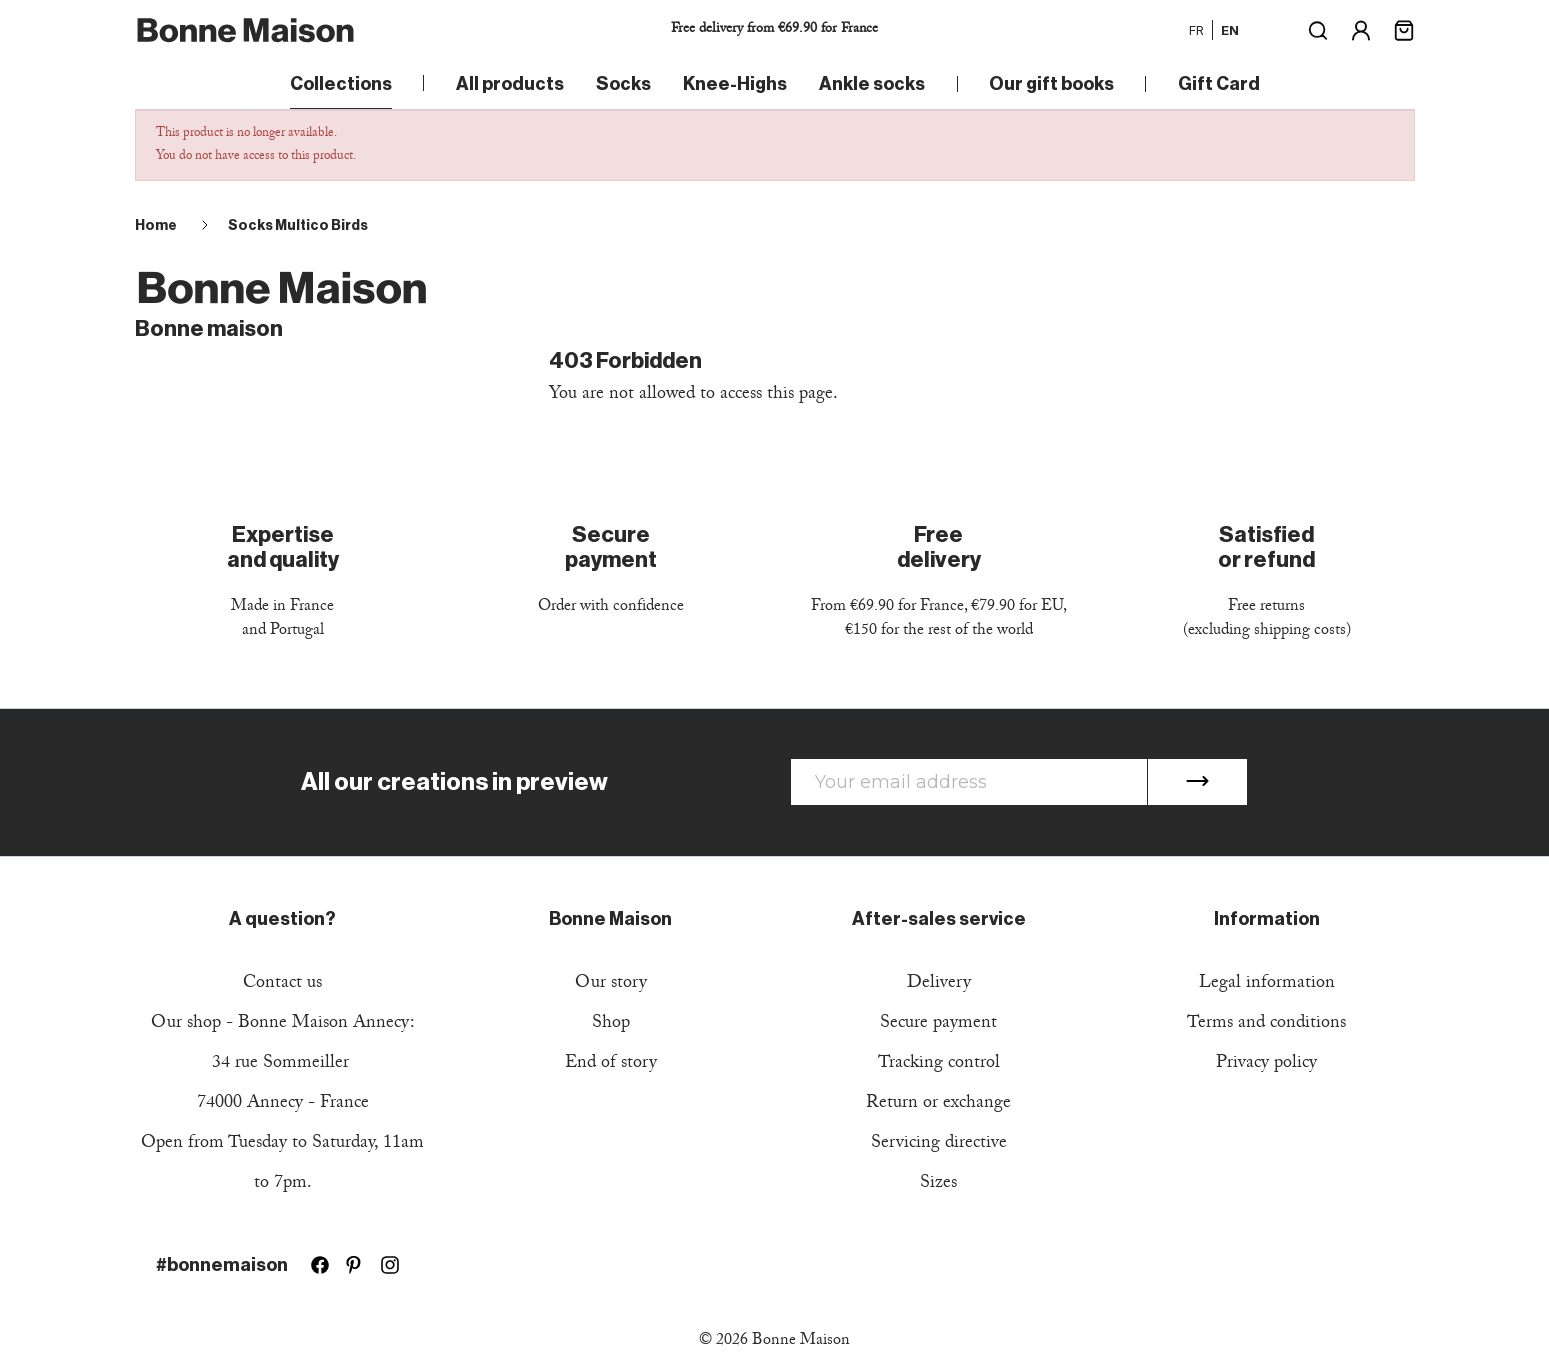  What do you see at coordinates (1219, 84) in the screenshot?
I see `Gift Card` at bounding box center [1219, 84].